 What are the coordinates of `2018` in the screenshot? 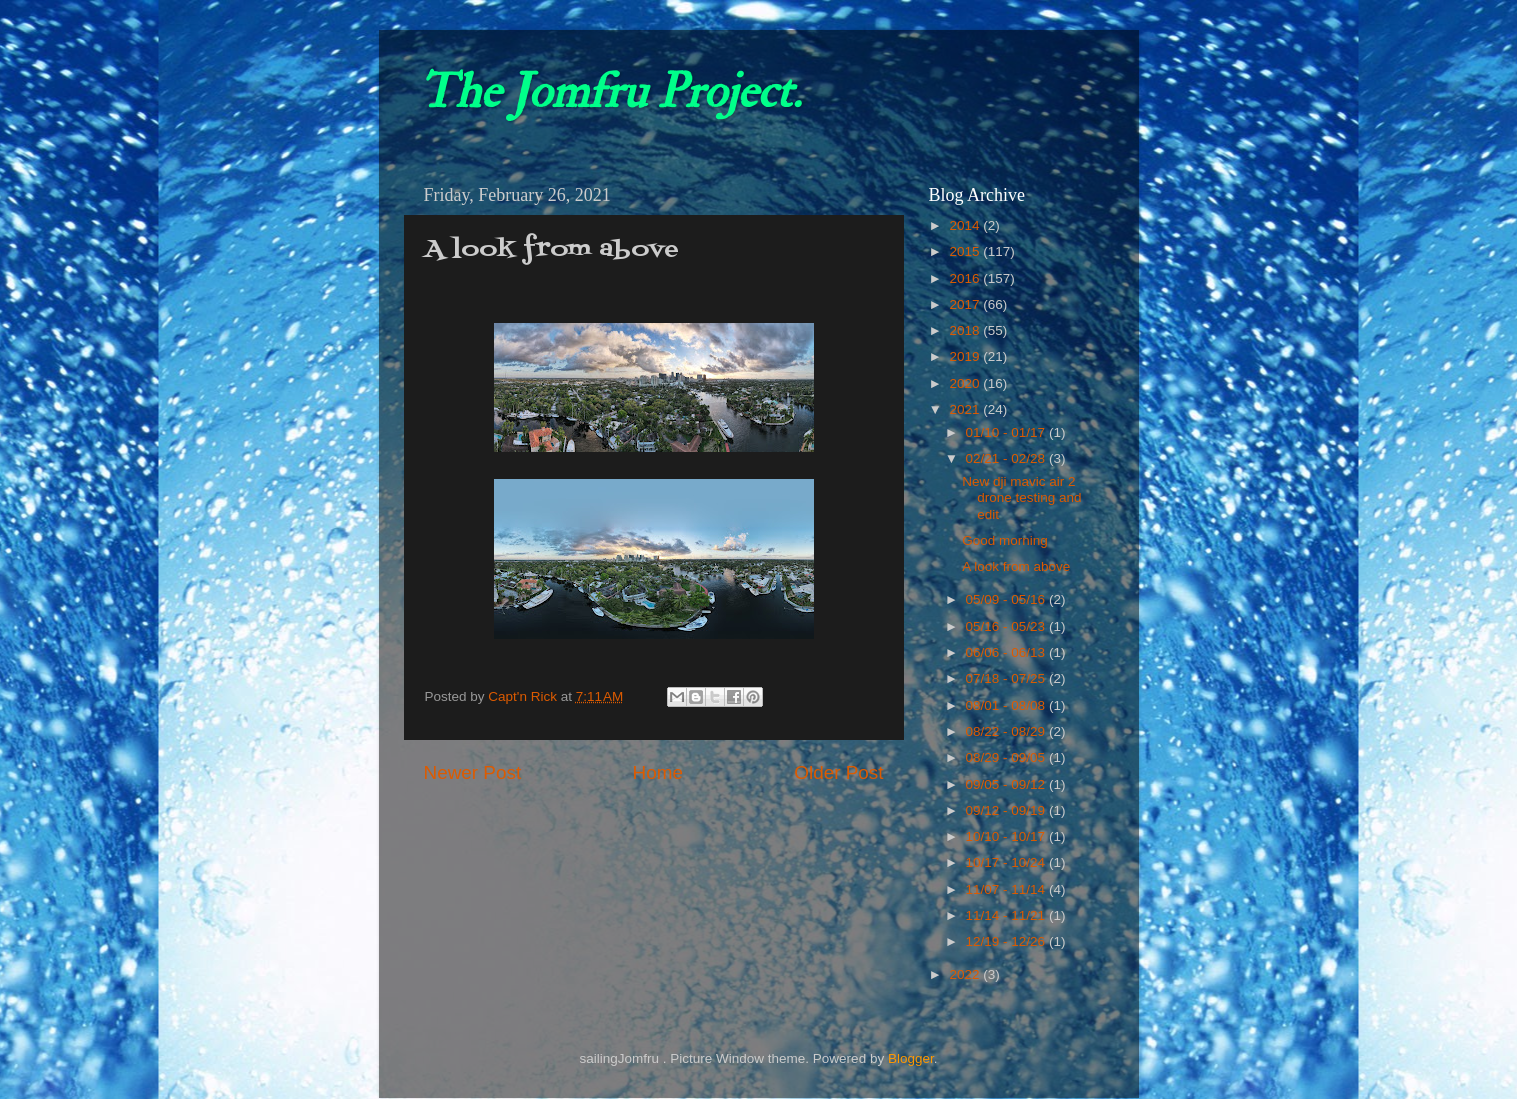 It's located at (966, 330).